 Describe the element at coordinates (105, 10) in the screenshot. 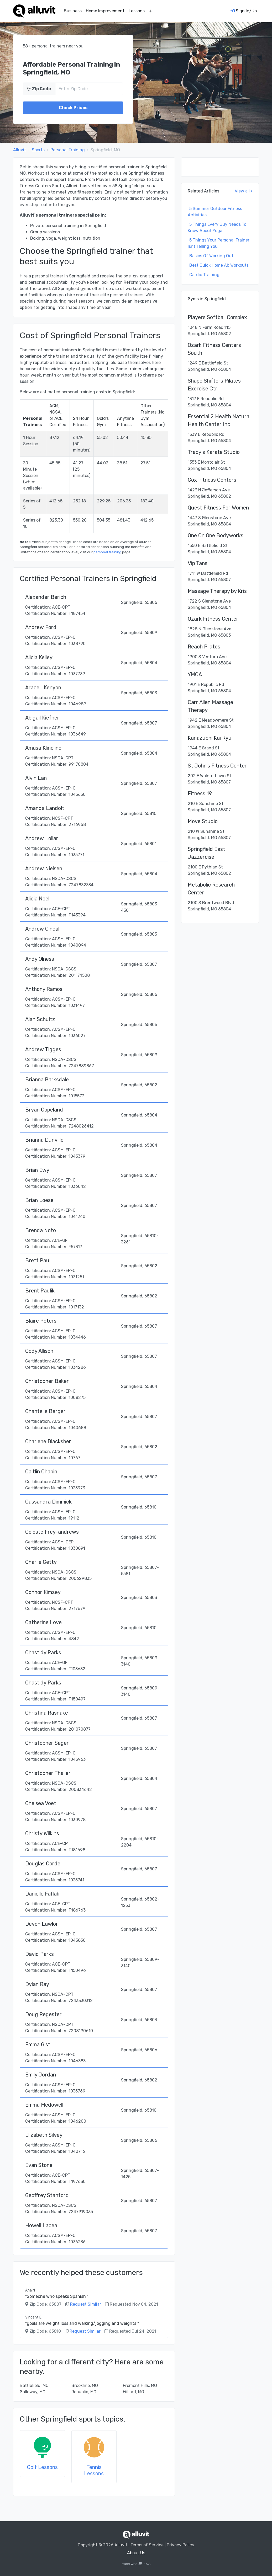

I see `Home Improvement` at that location.